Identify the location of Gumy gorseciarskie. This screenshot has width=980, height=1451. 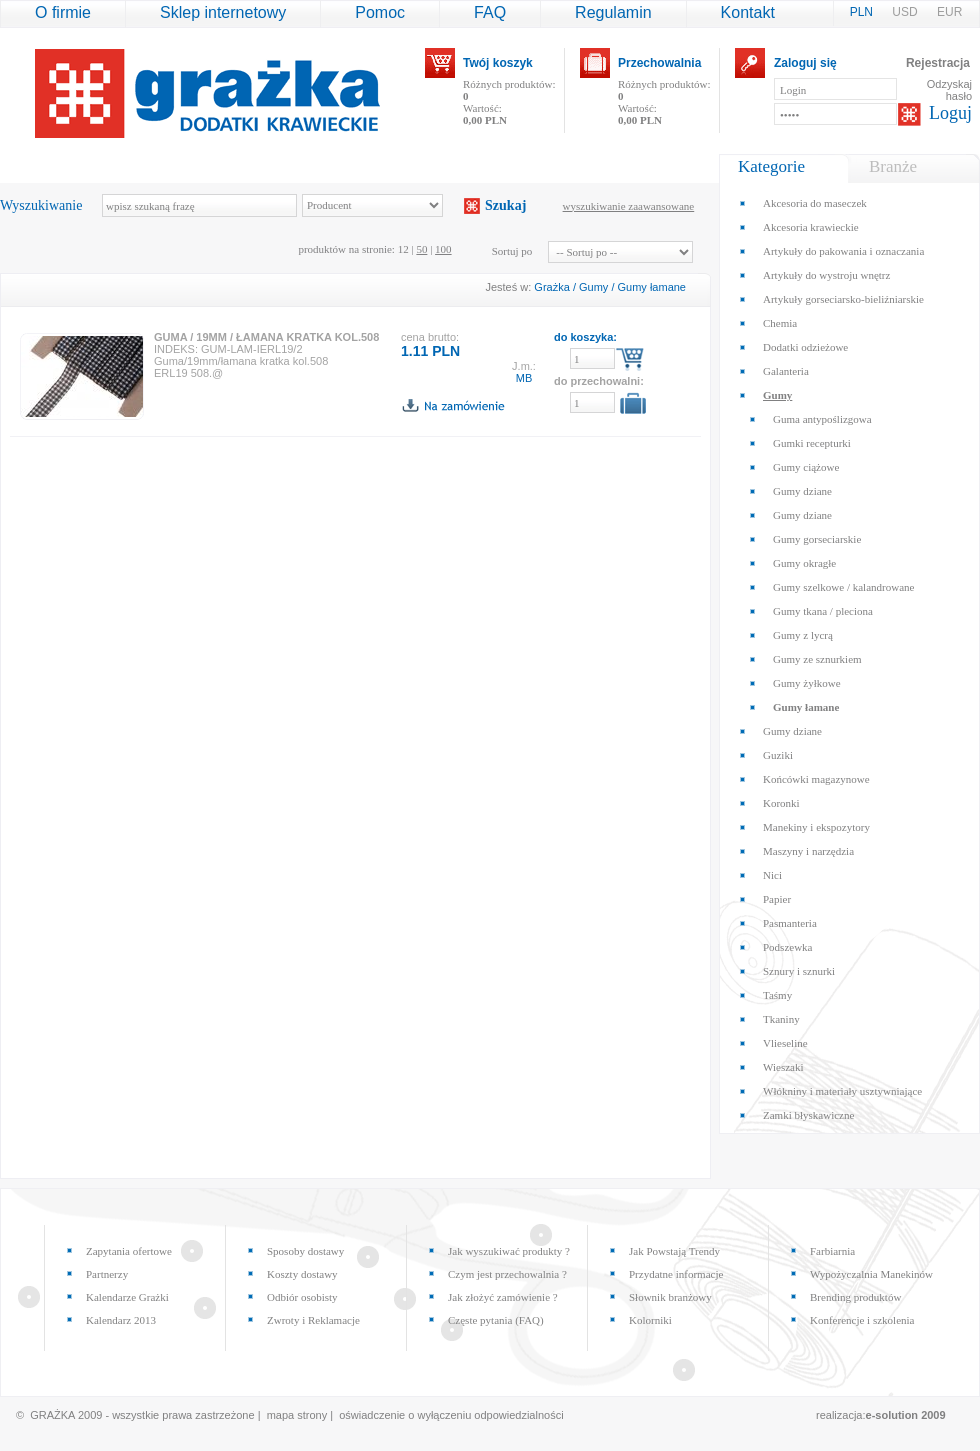
(817, 539).